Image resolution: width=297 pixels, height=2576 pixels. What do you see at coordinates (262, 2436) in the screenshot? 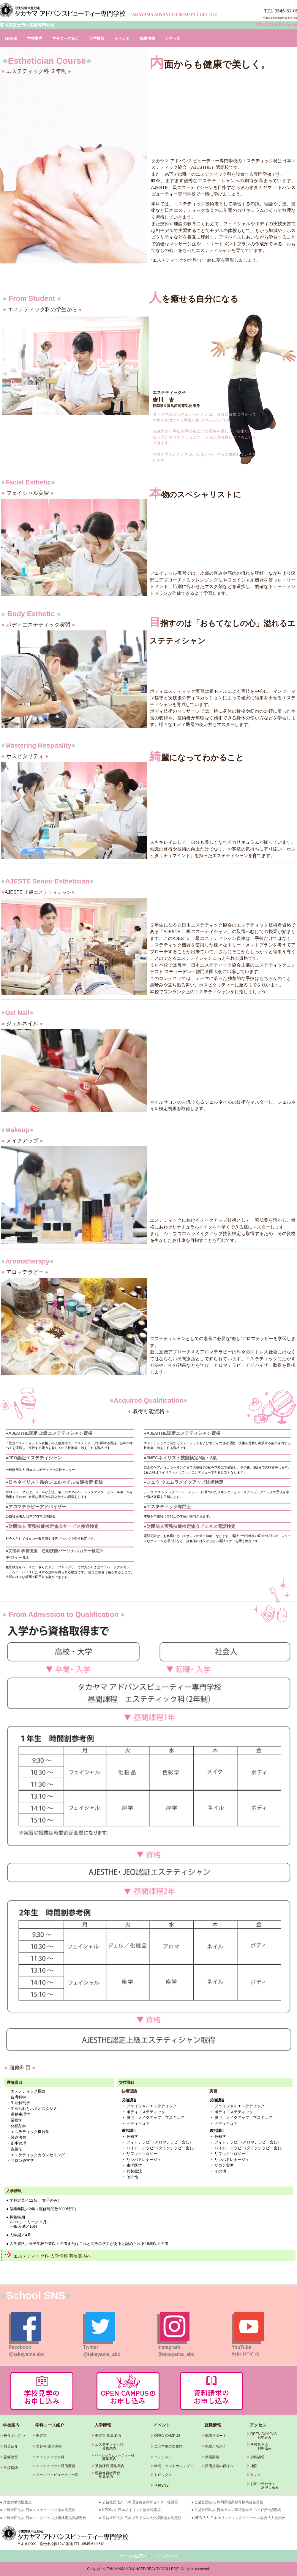
I see `OPEN CAMPUS お申込み` at bounding box center [262, 2436].